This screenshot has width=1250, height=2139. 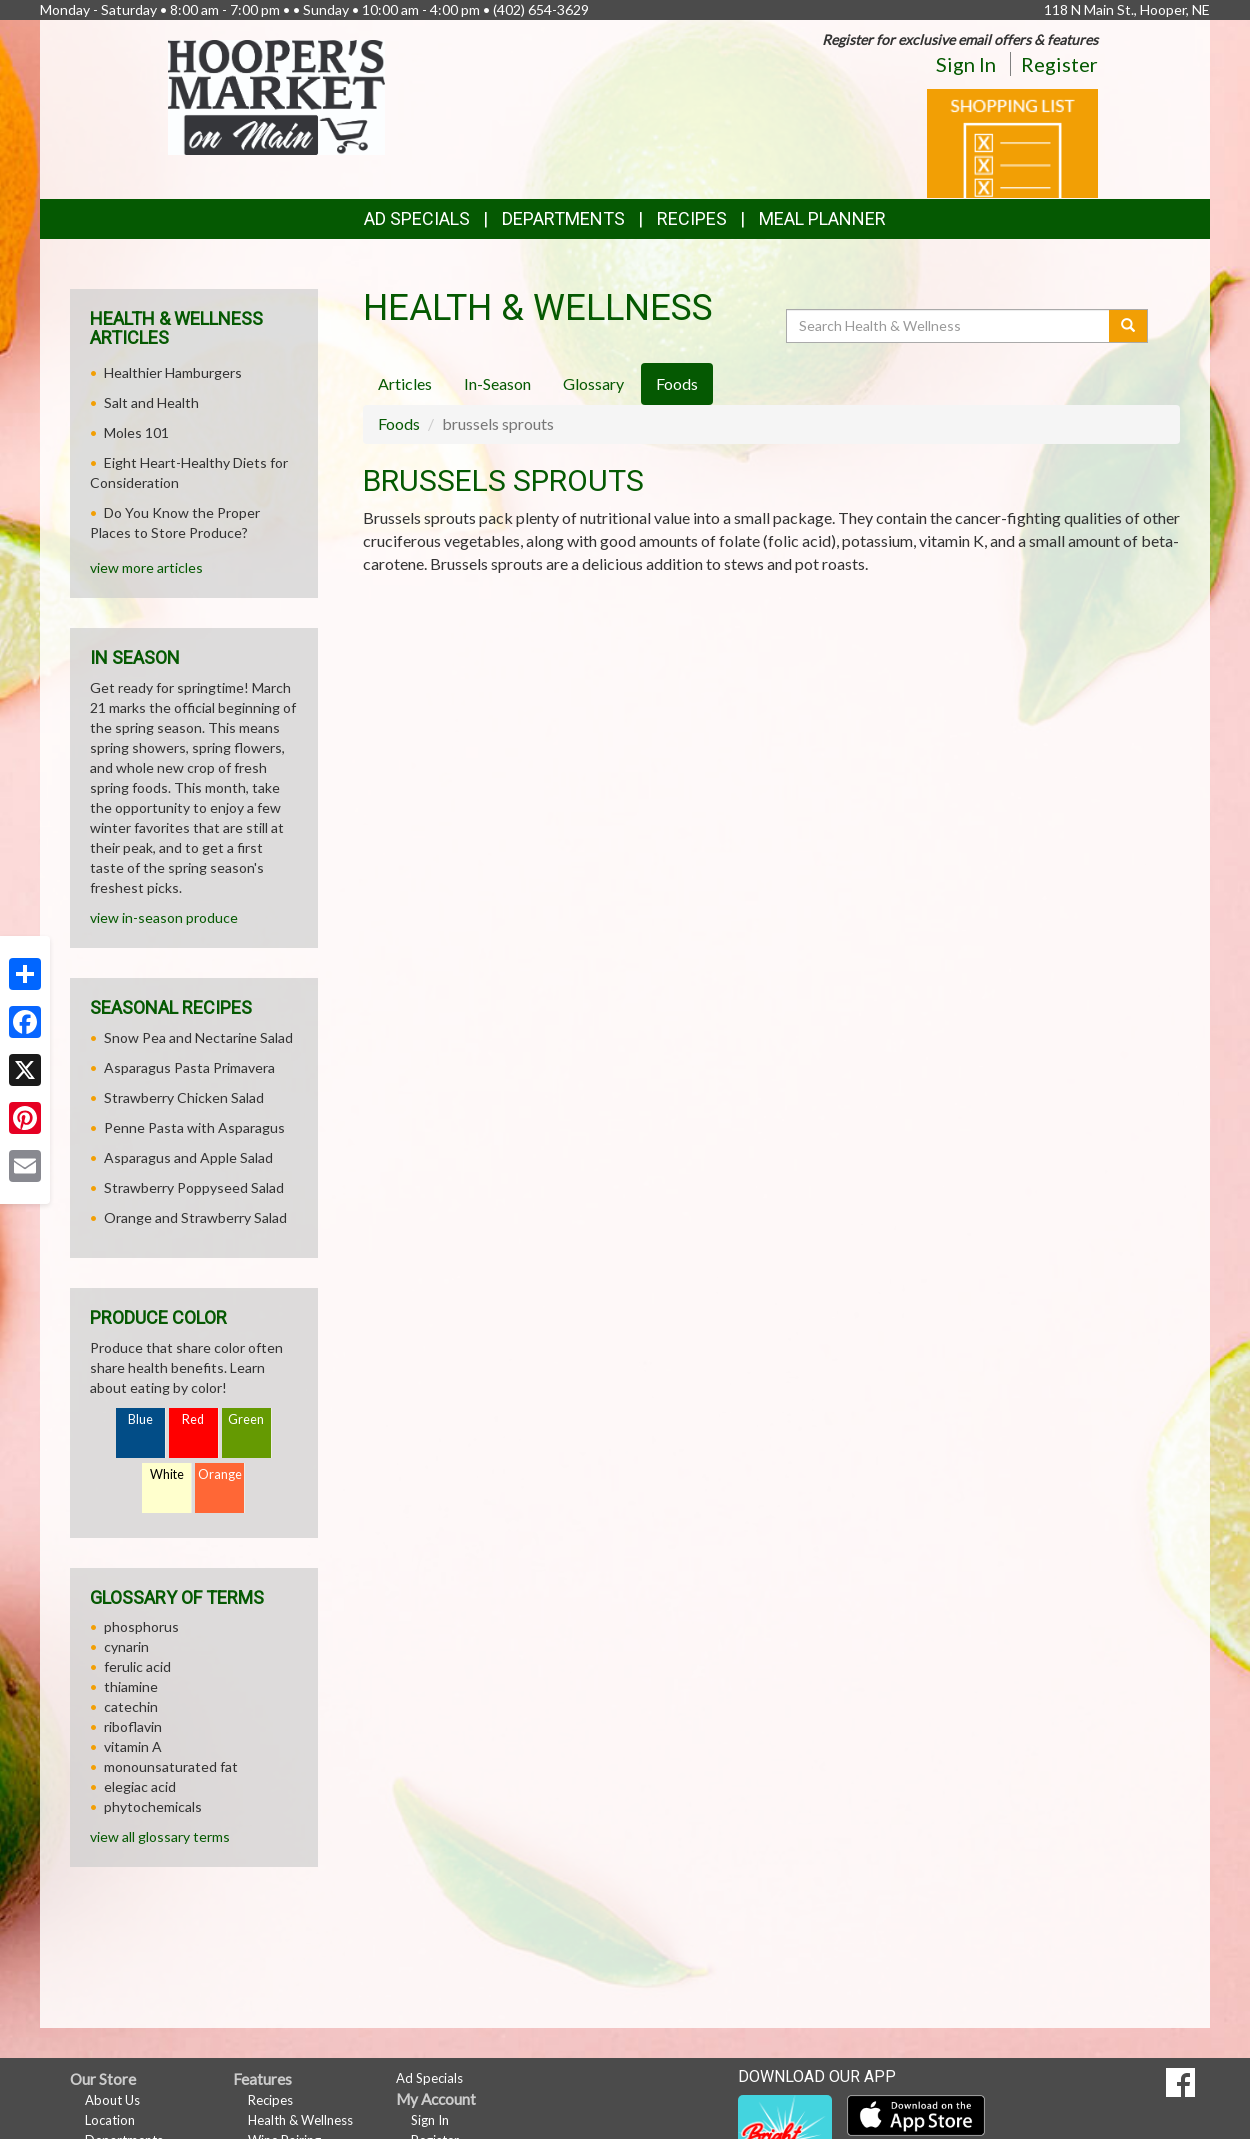 I want to click on Snow Pea and Nectarine Salad, so click(x=198, y=1037).